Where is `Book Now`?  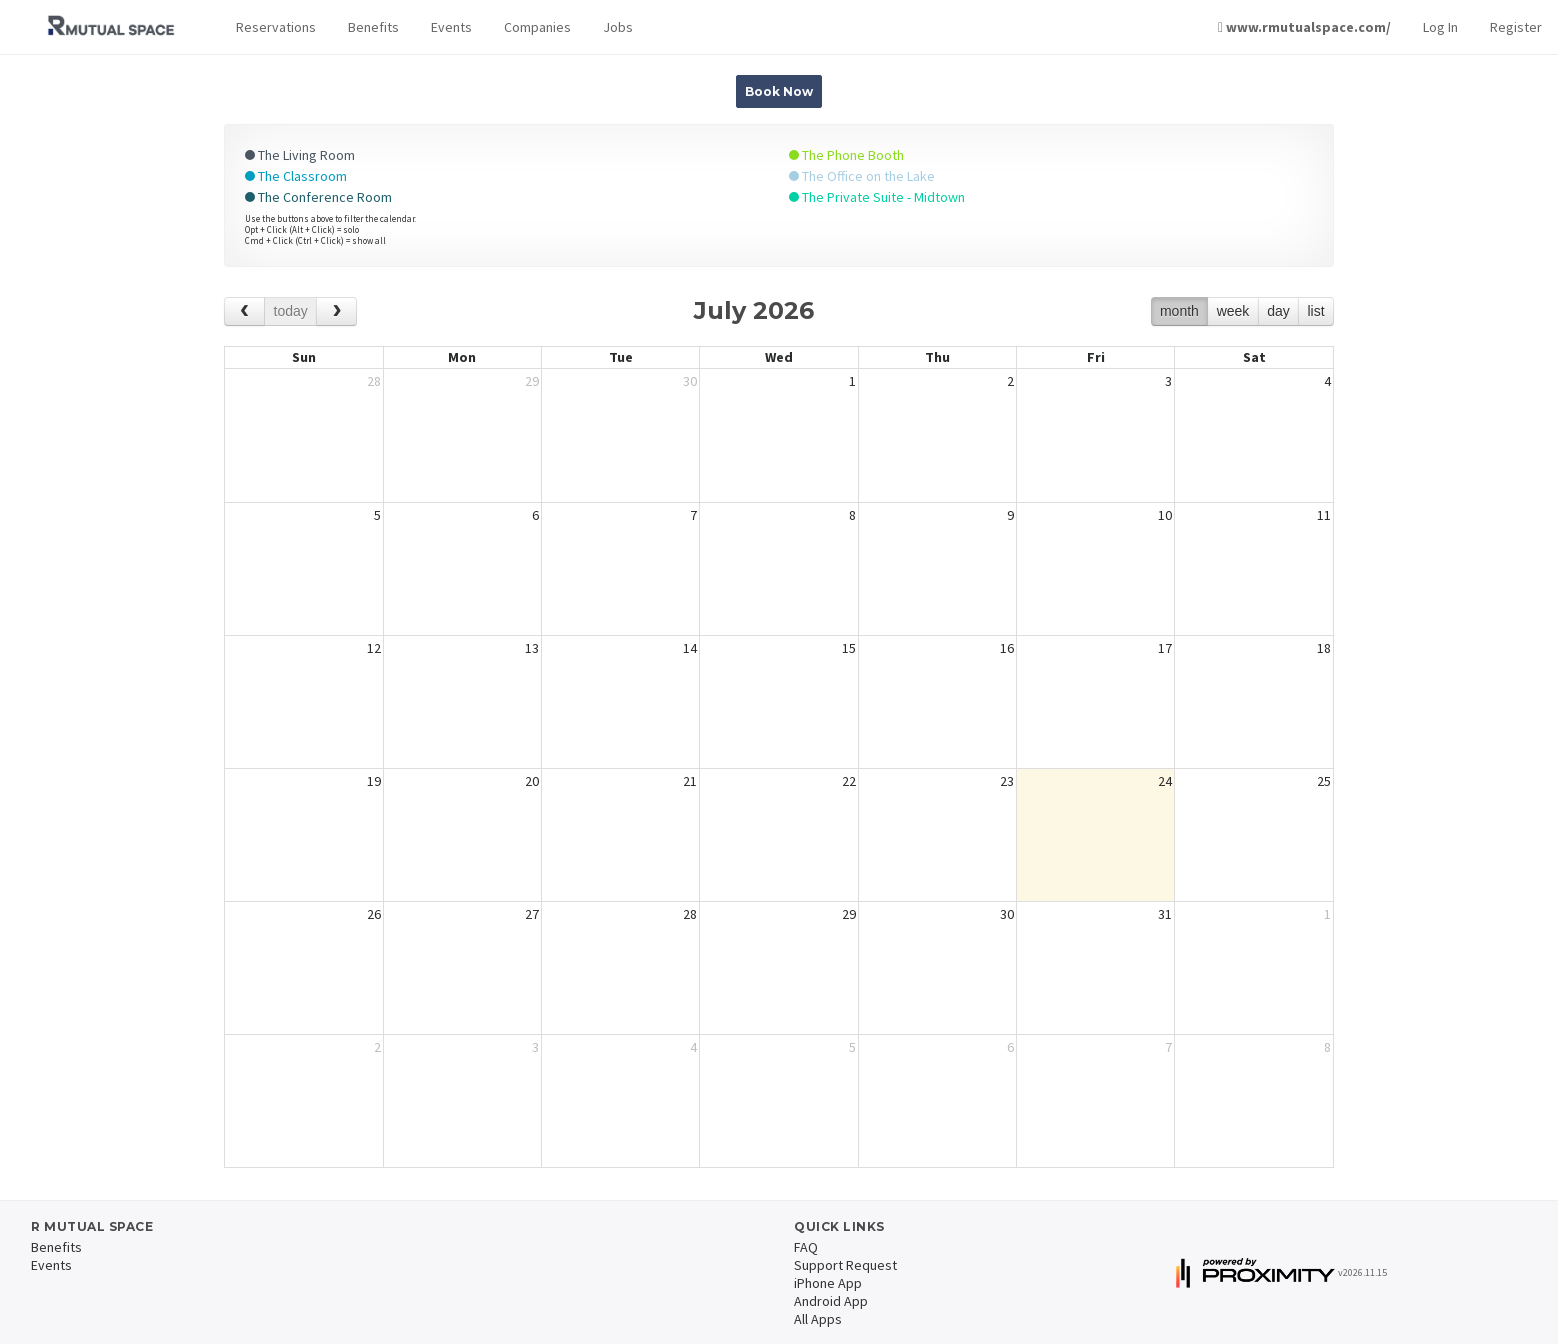
Book Now is located at coordinates (779, 91).